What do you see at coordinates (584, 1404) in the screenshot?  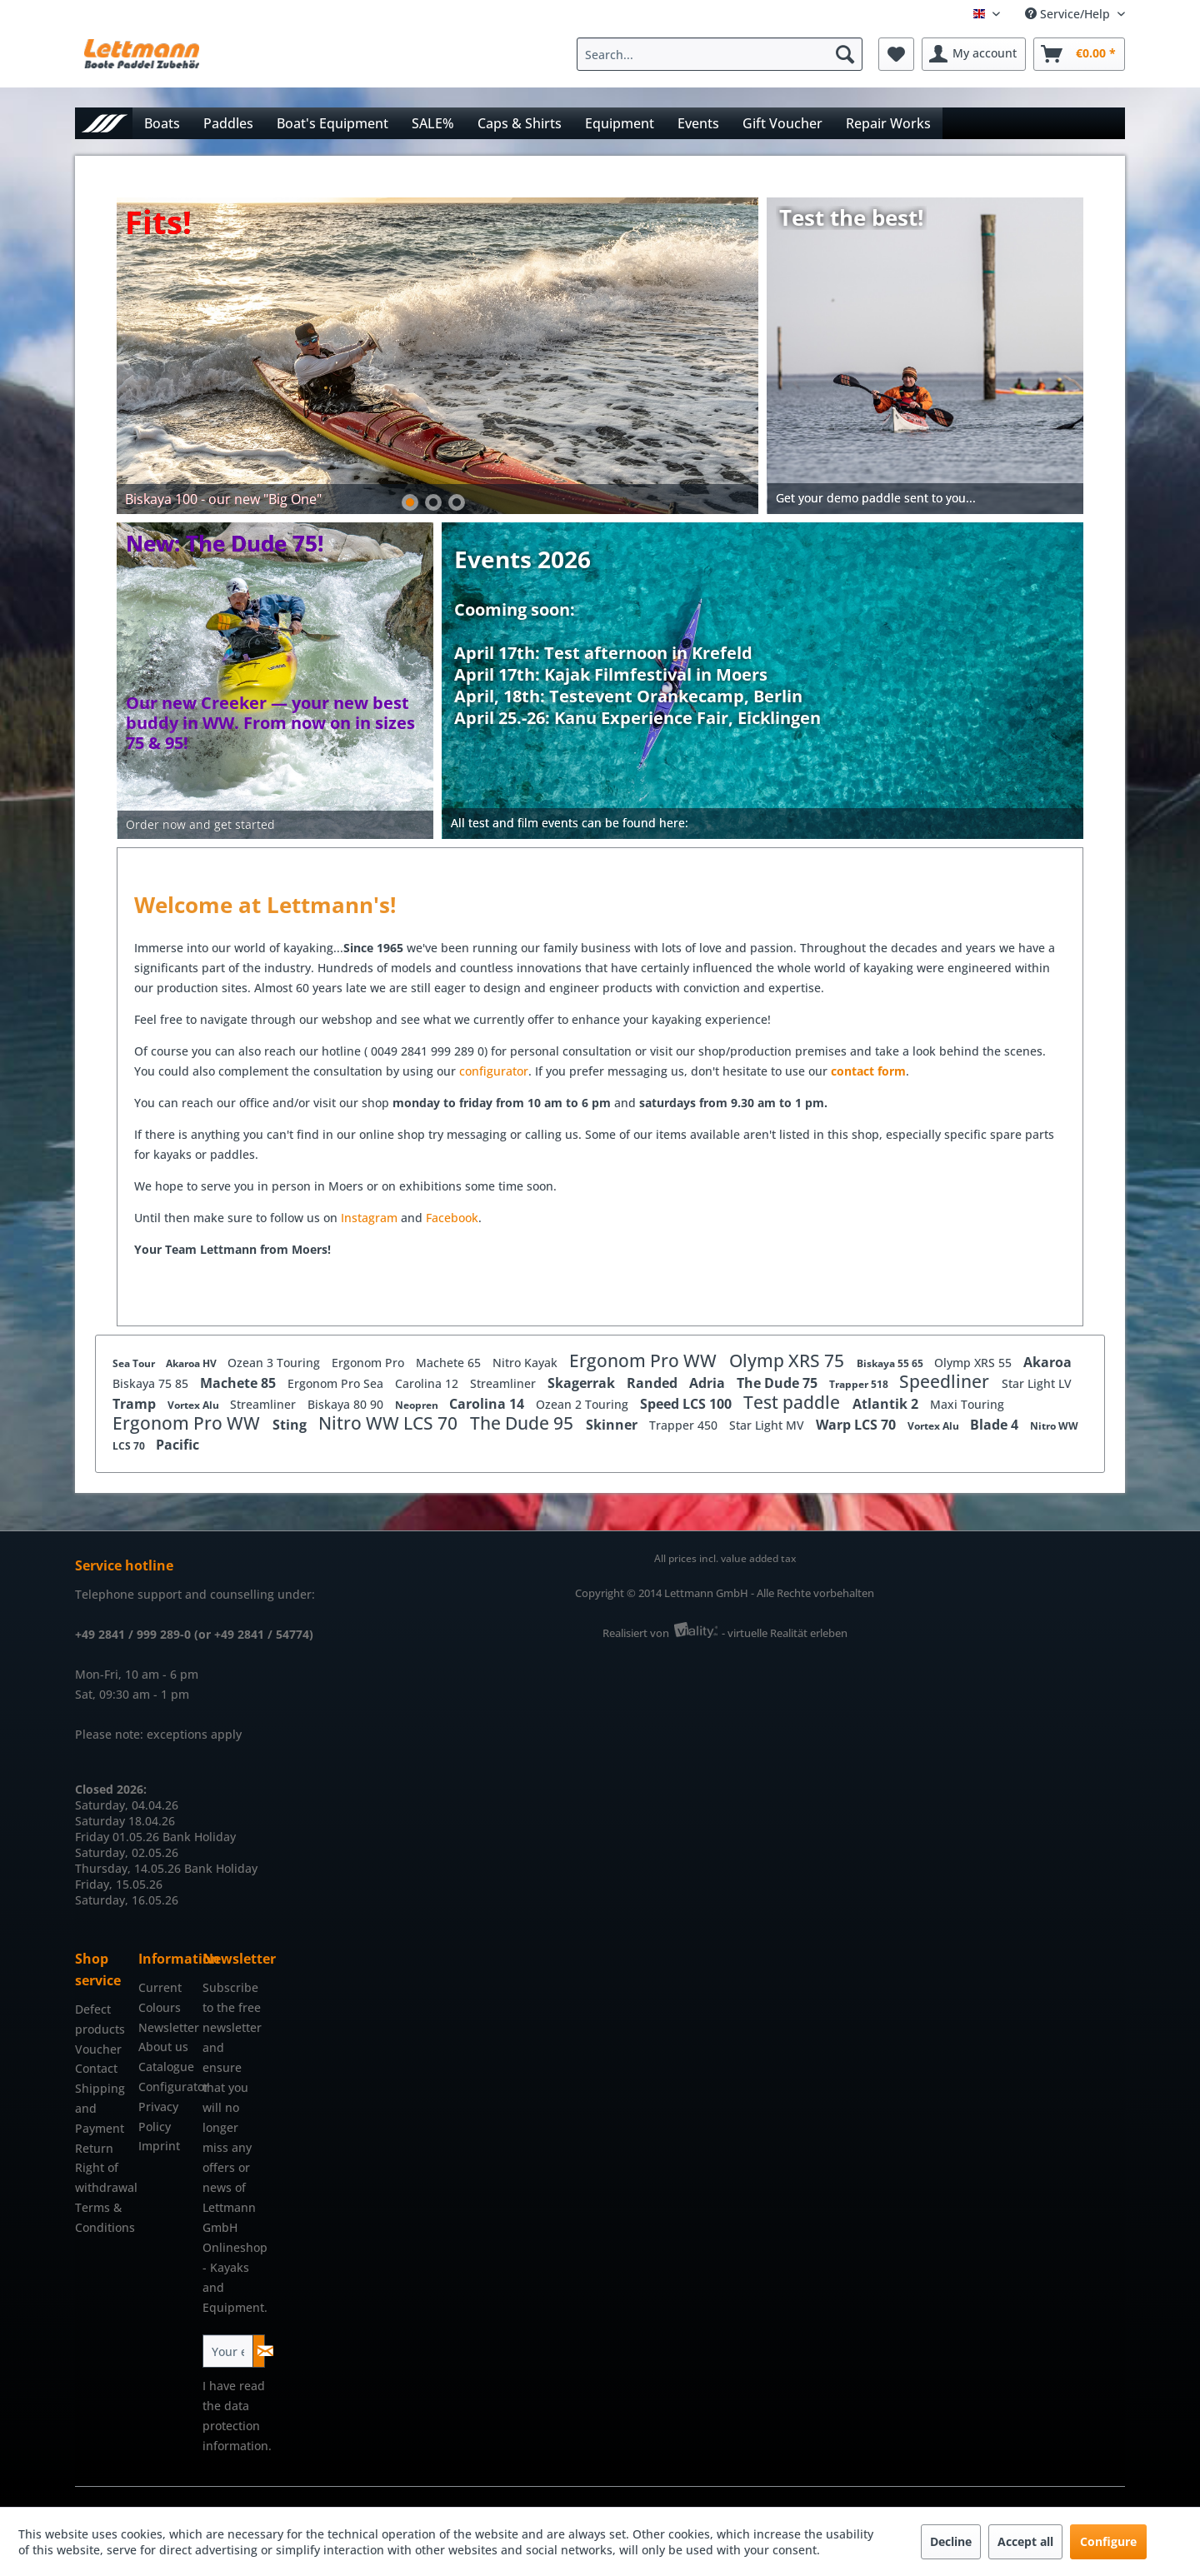 I see `Ozean 2 Touring` at bounding box center [584, 1404].